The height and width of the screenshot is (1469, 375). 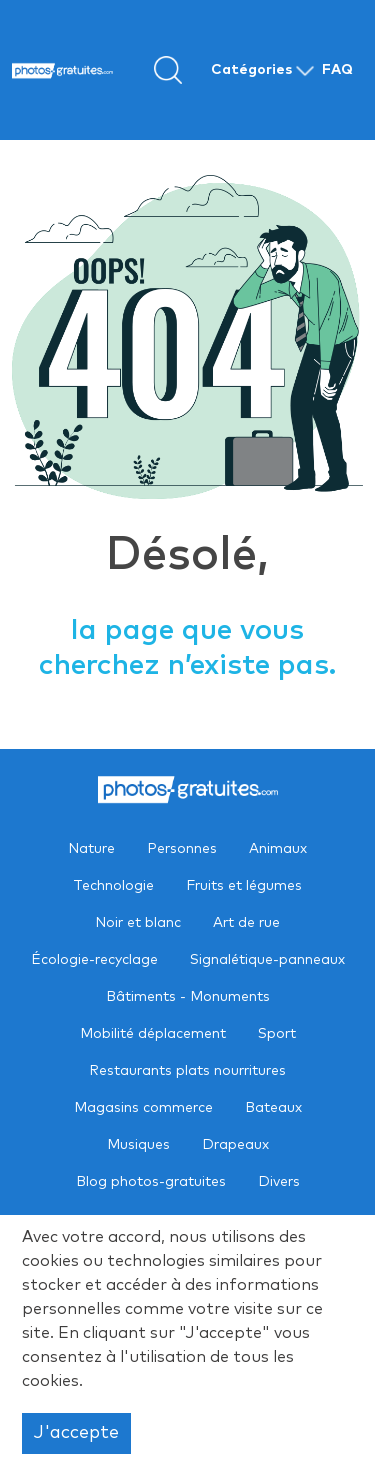 I want to click on FAQ, so click(x=337, y=70).